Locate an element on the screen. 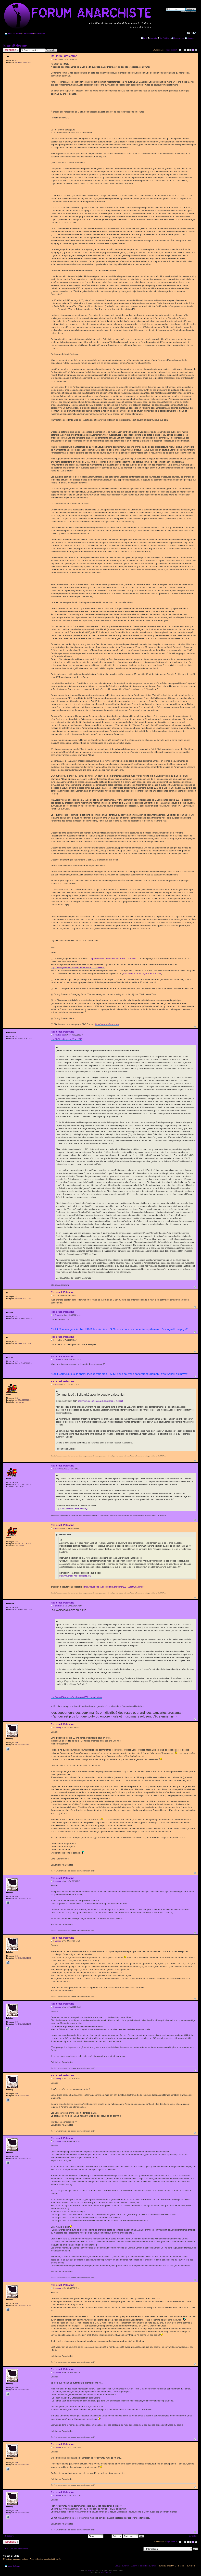 The height and width of the screenshot is (2576, 201). 10 is located at coordinates (196, 50).